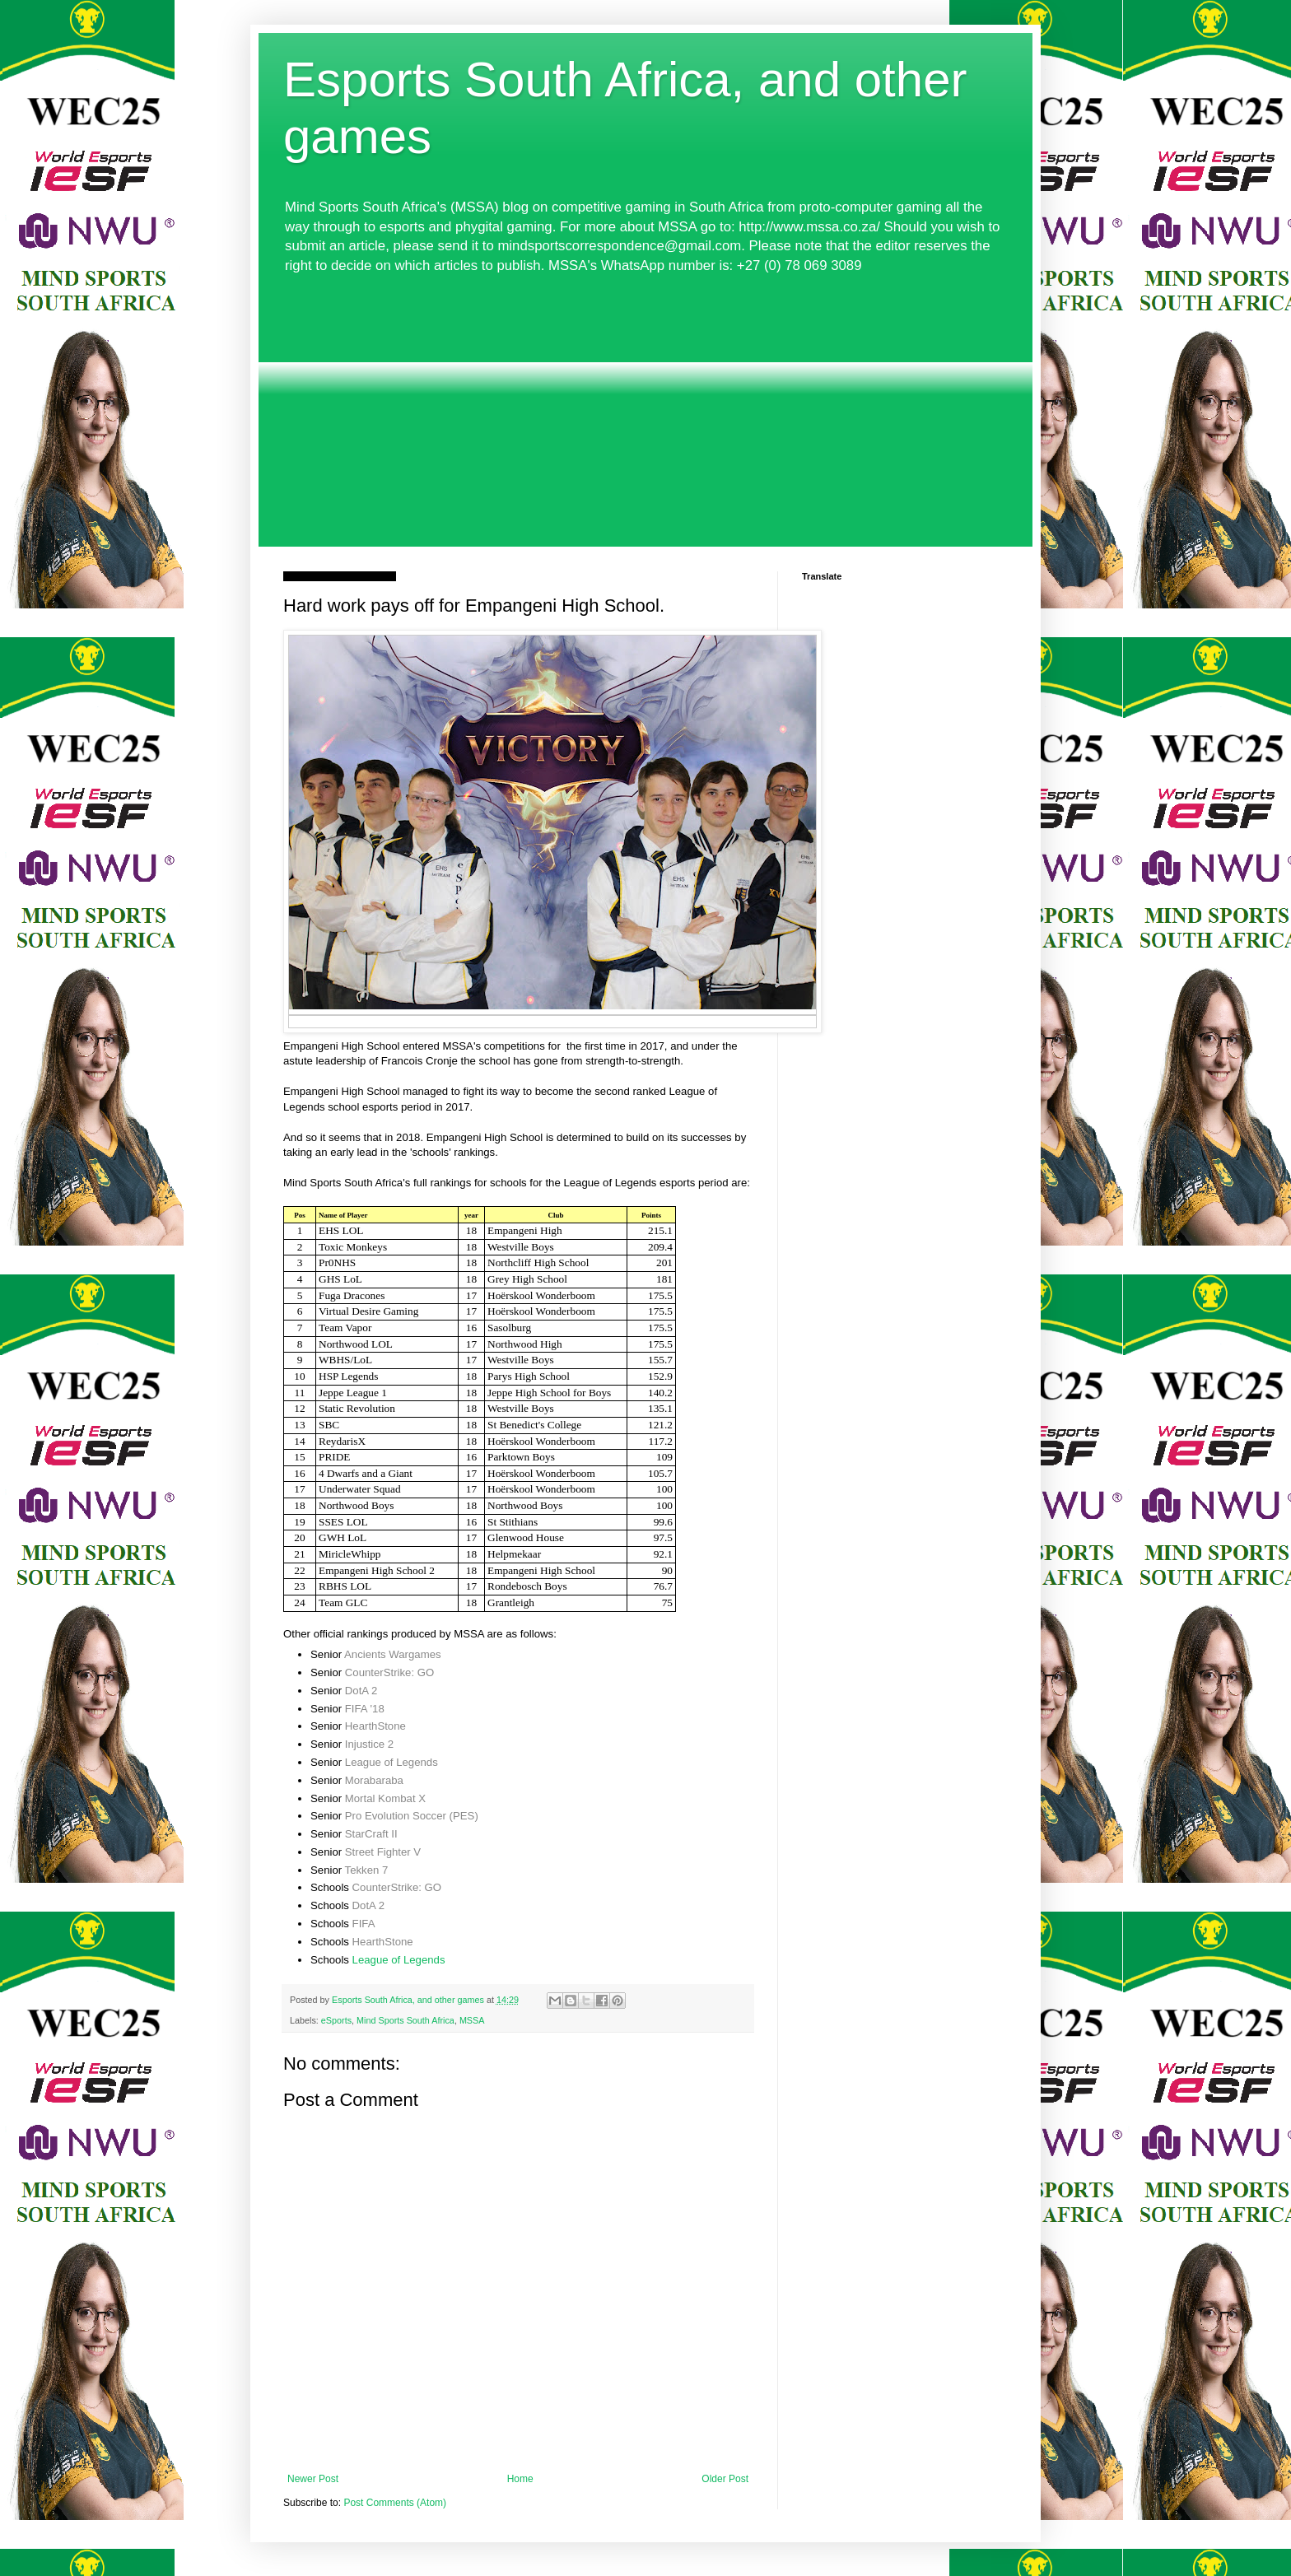  I want to click on Mortal Kombat X, so click(385, 1798).